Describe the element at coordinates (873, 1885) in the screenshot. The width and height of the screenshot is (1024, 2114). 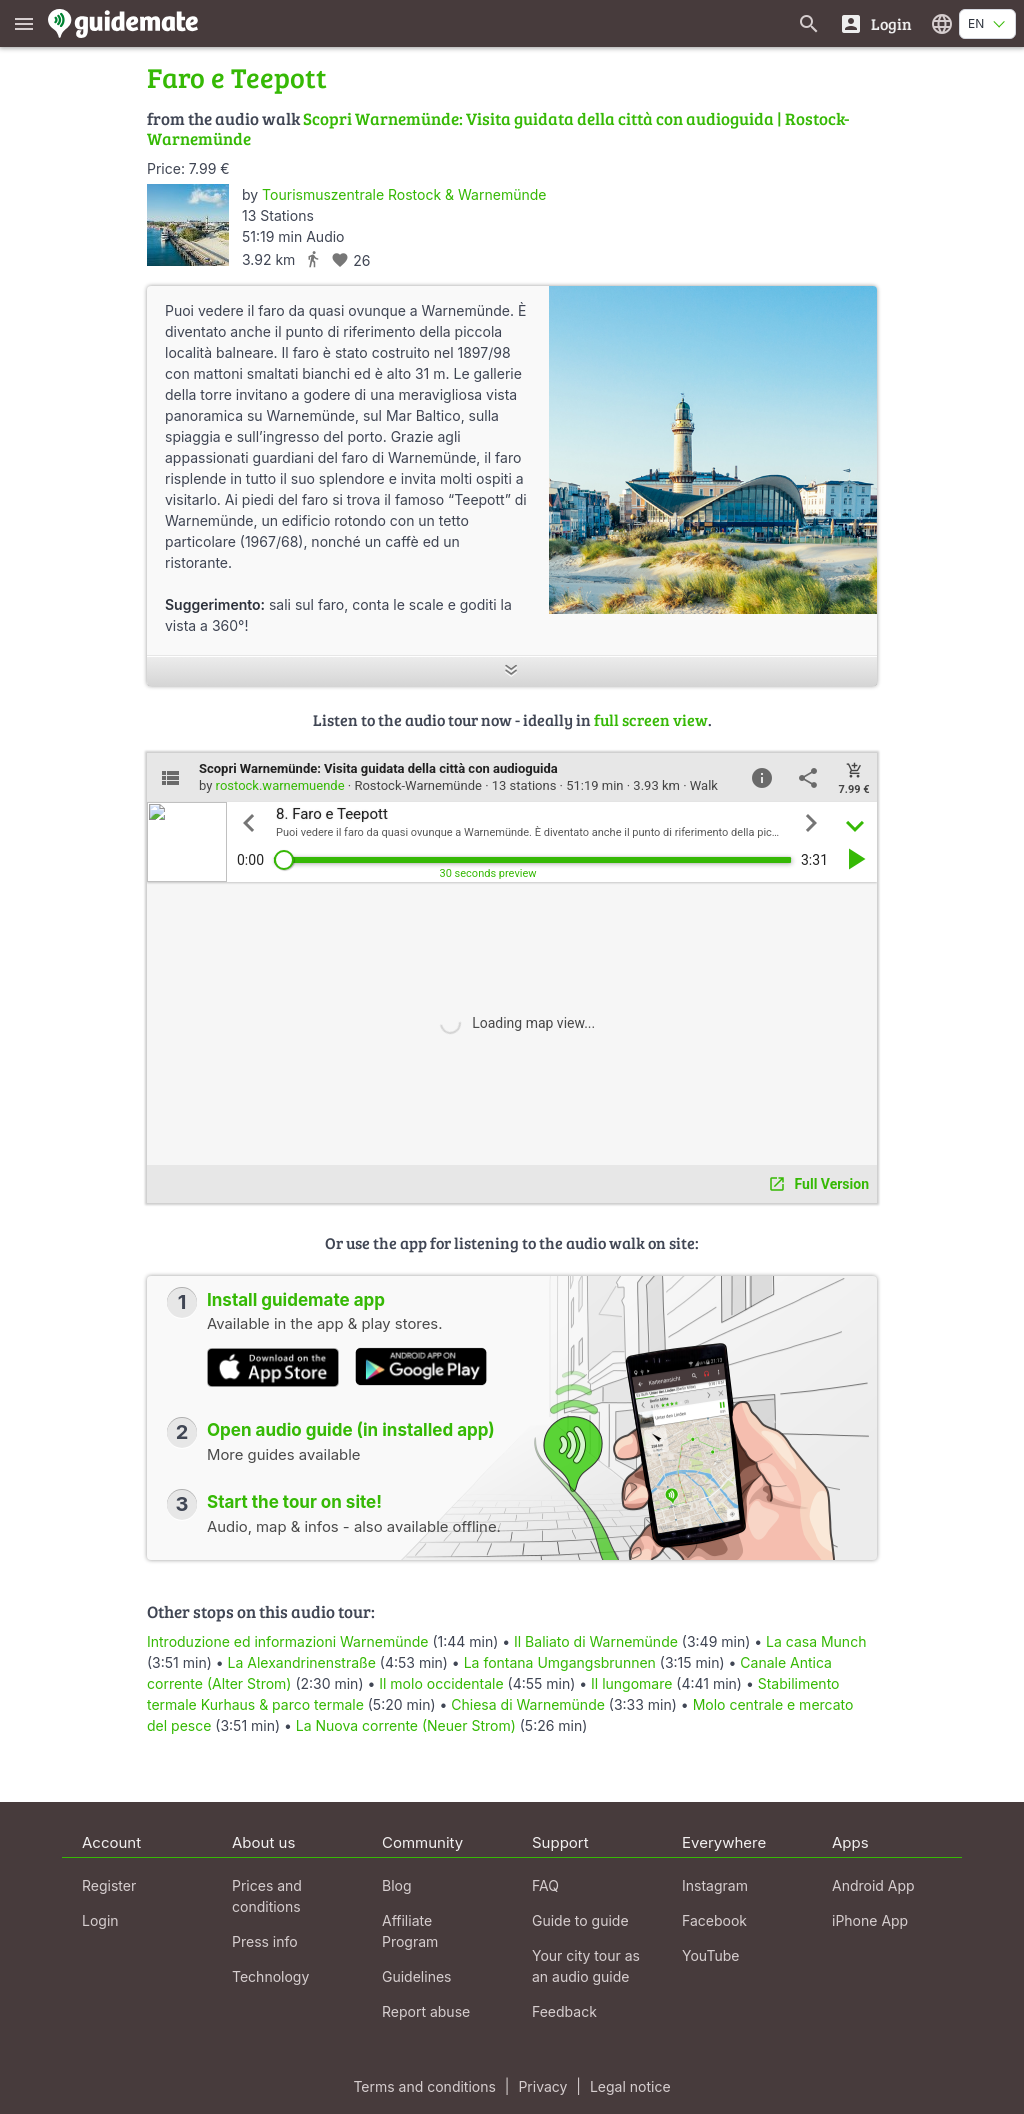
I see `Android App` at that location.